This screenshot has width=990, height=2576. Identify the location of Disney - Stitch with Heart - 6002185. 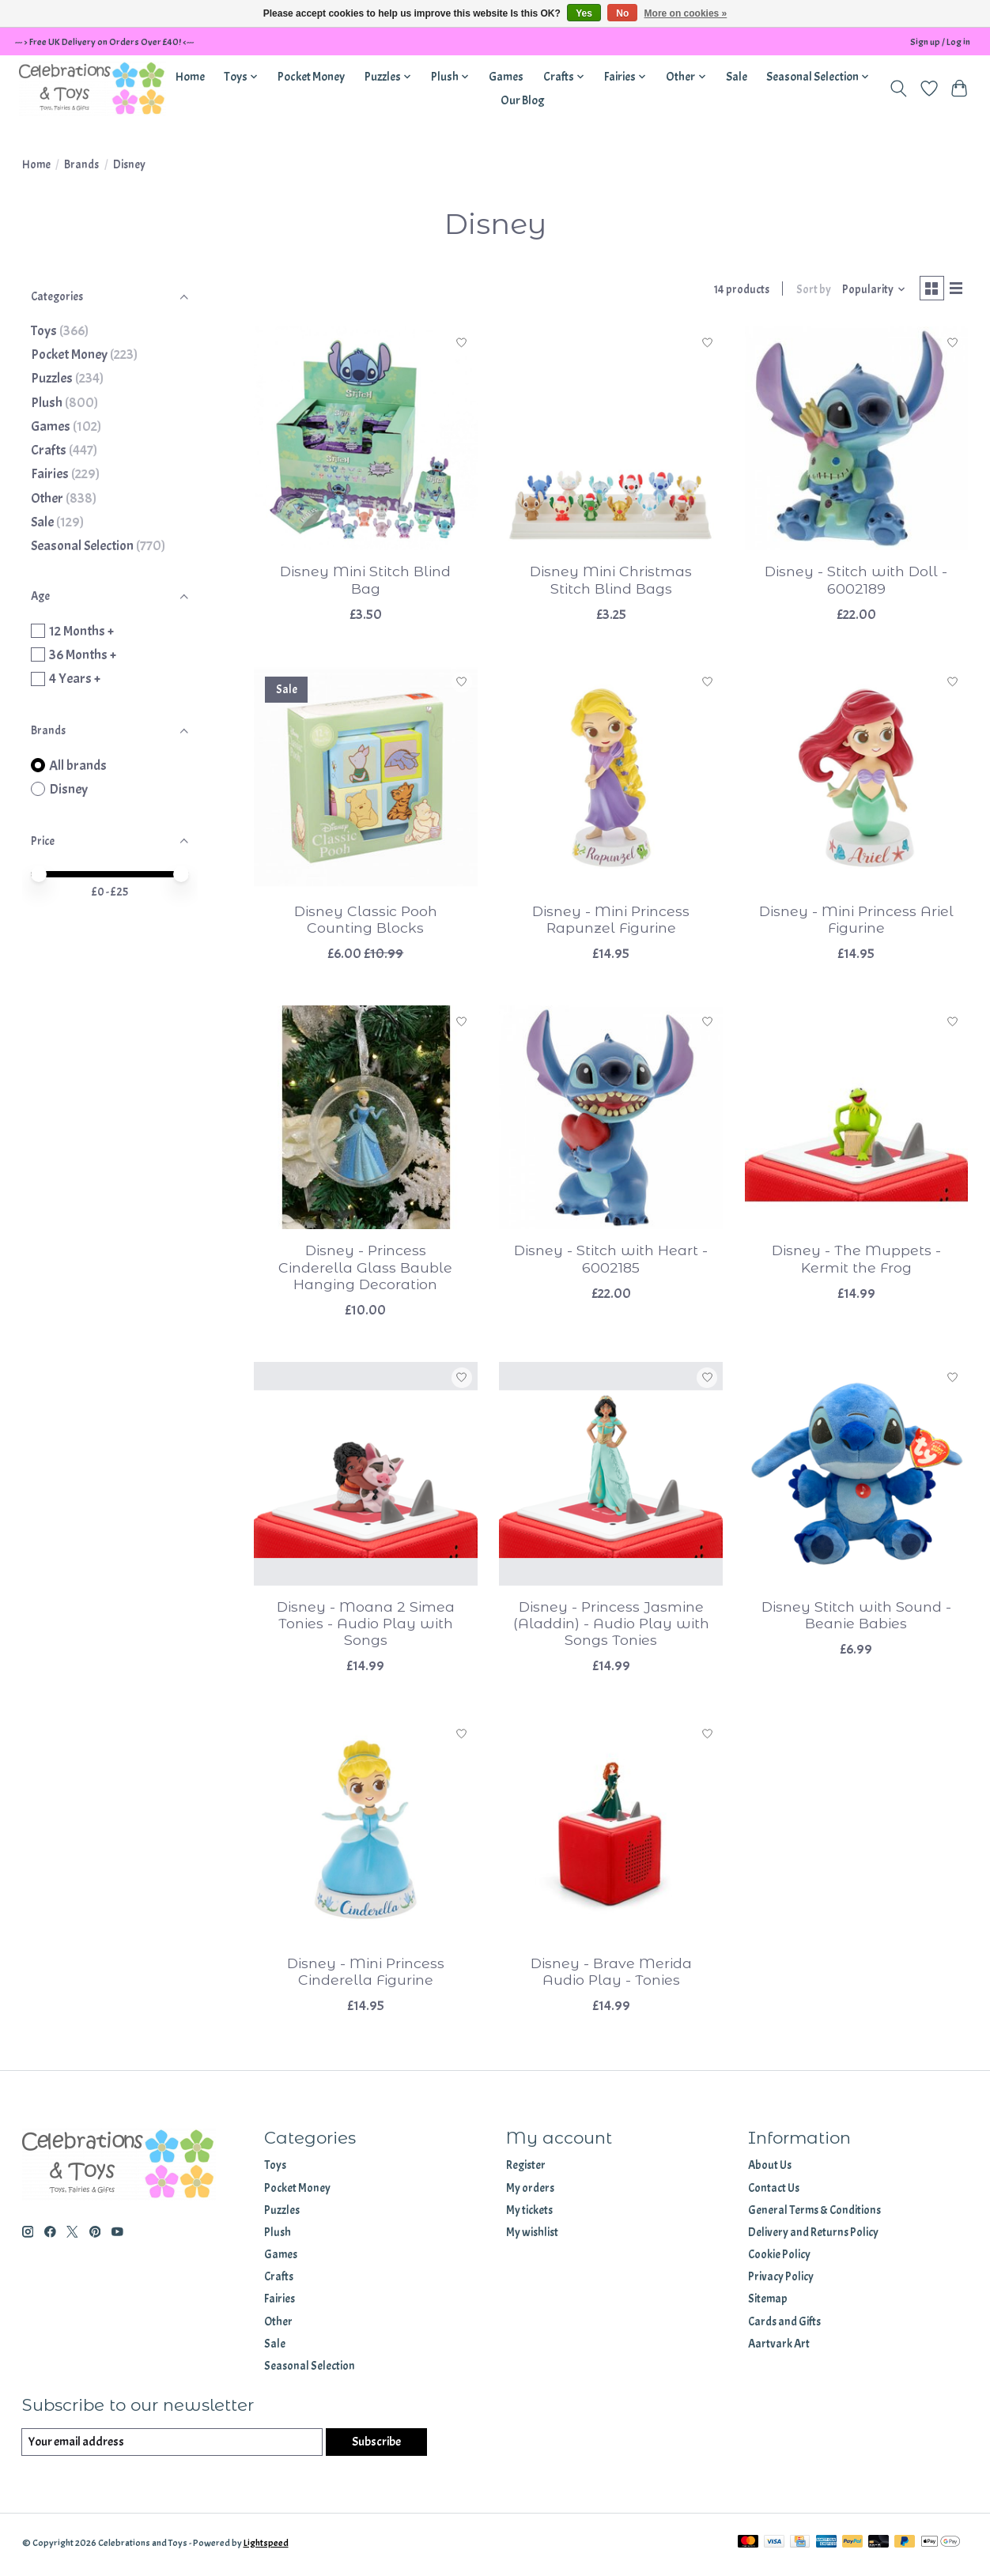
(611, 1261).